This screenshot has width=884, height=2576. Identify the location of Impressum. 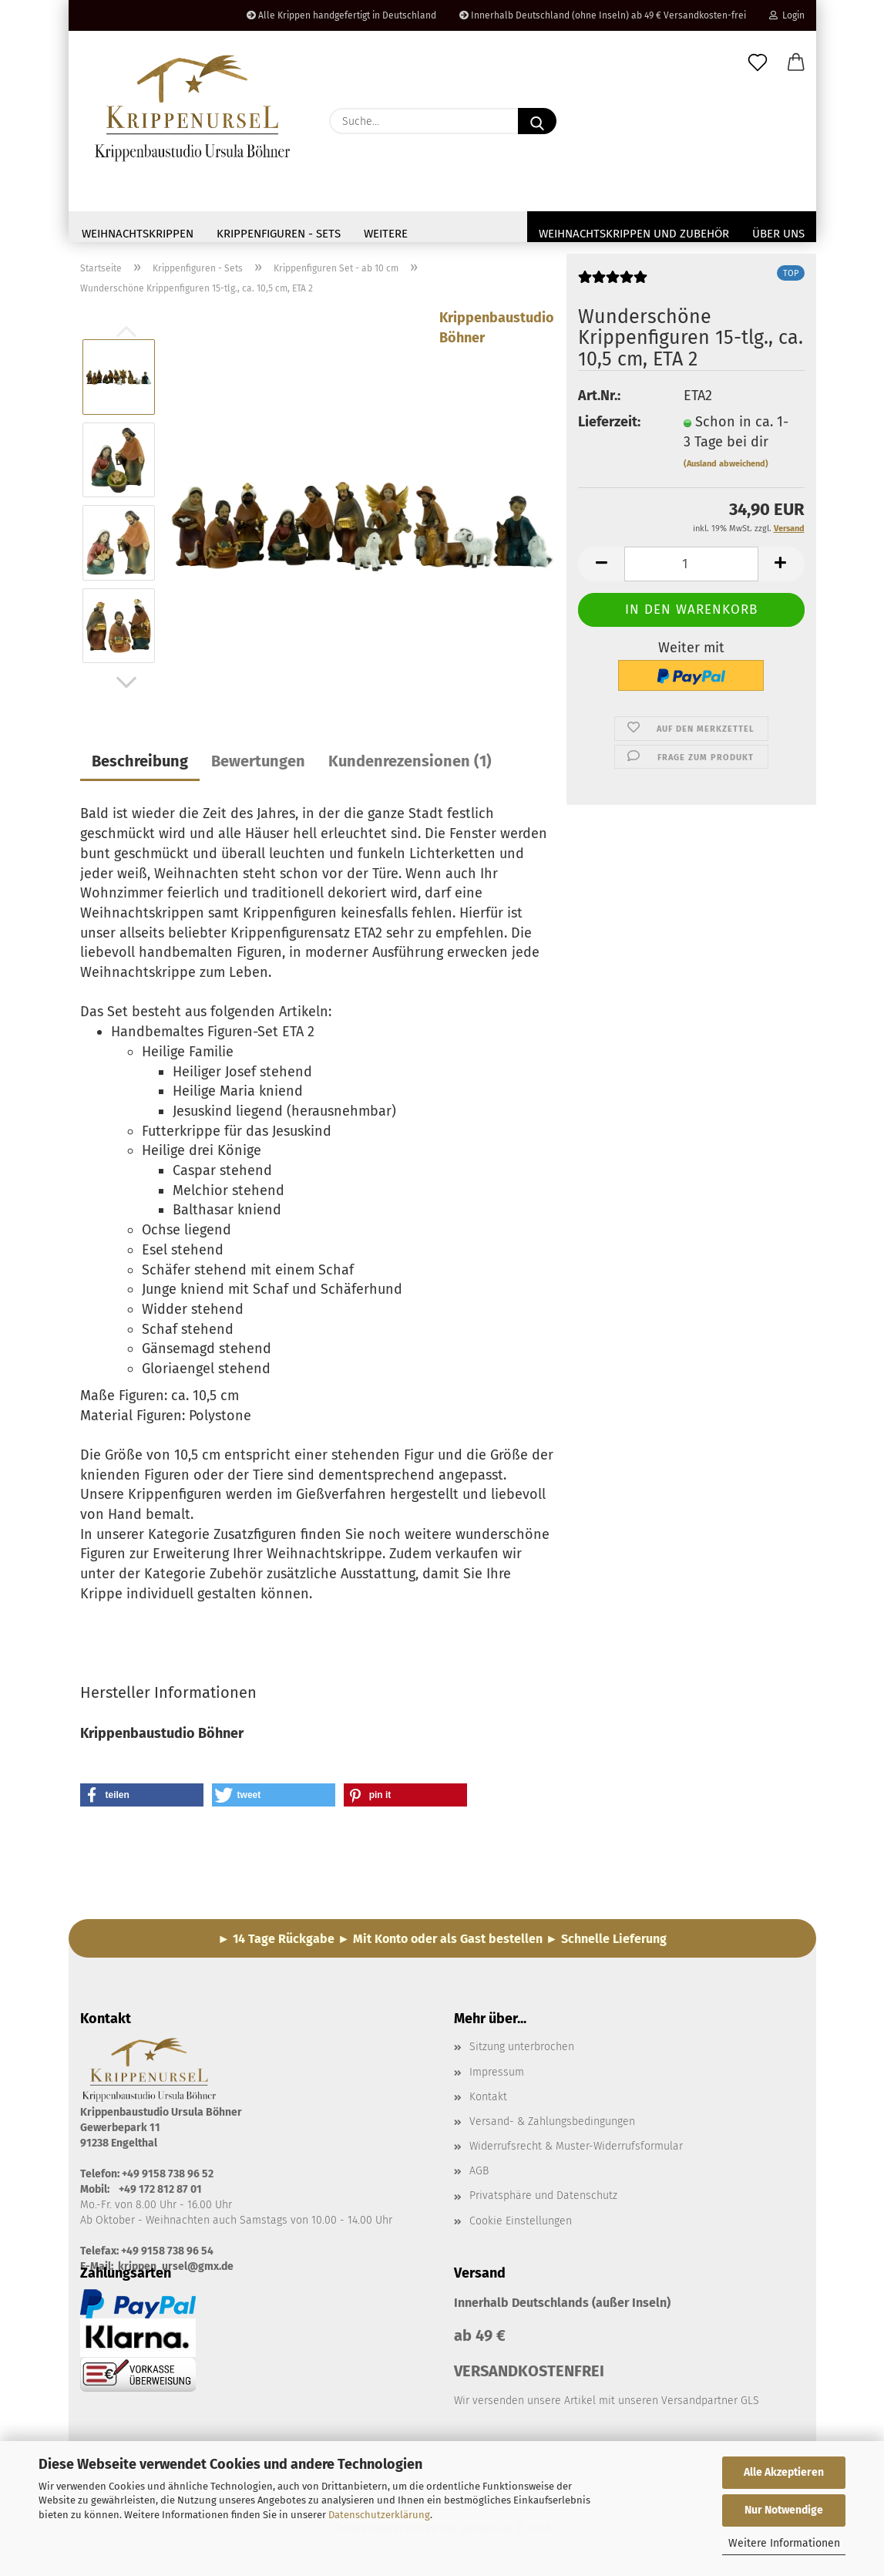
(496, 2076).